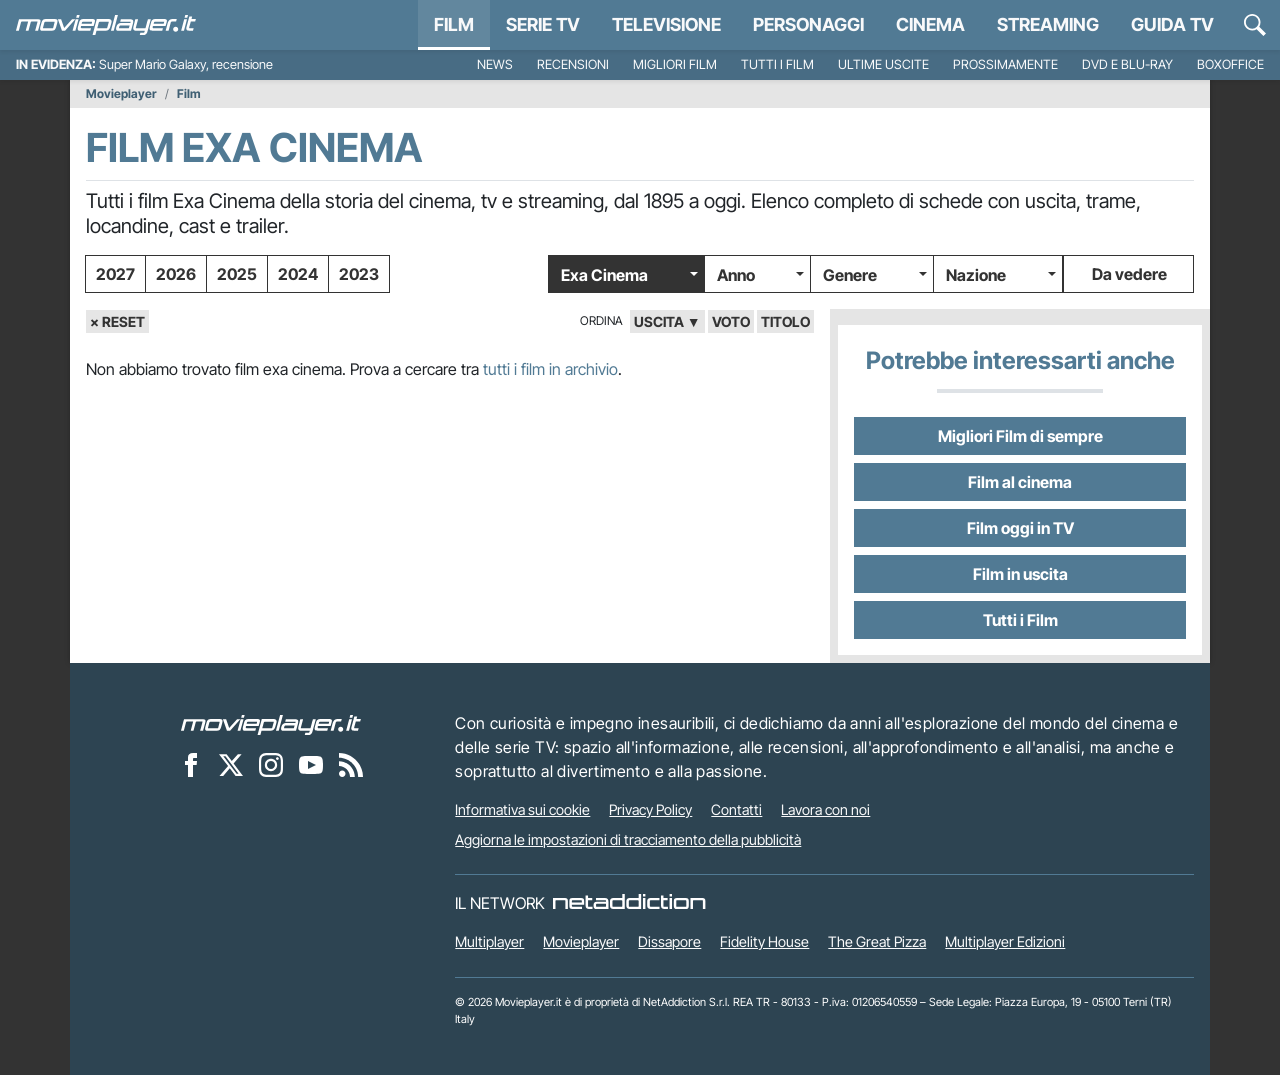 The width and height of the screenshot is (1280, 1075). What do you see at coordinates (604, 275) in the screenshot?
I see `Exa Cinema` at bounding box center [604, 275].